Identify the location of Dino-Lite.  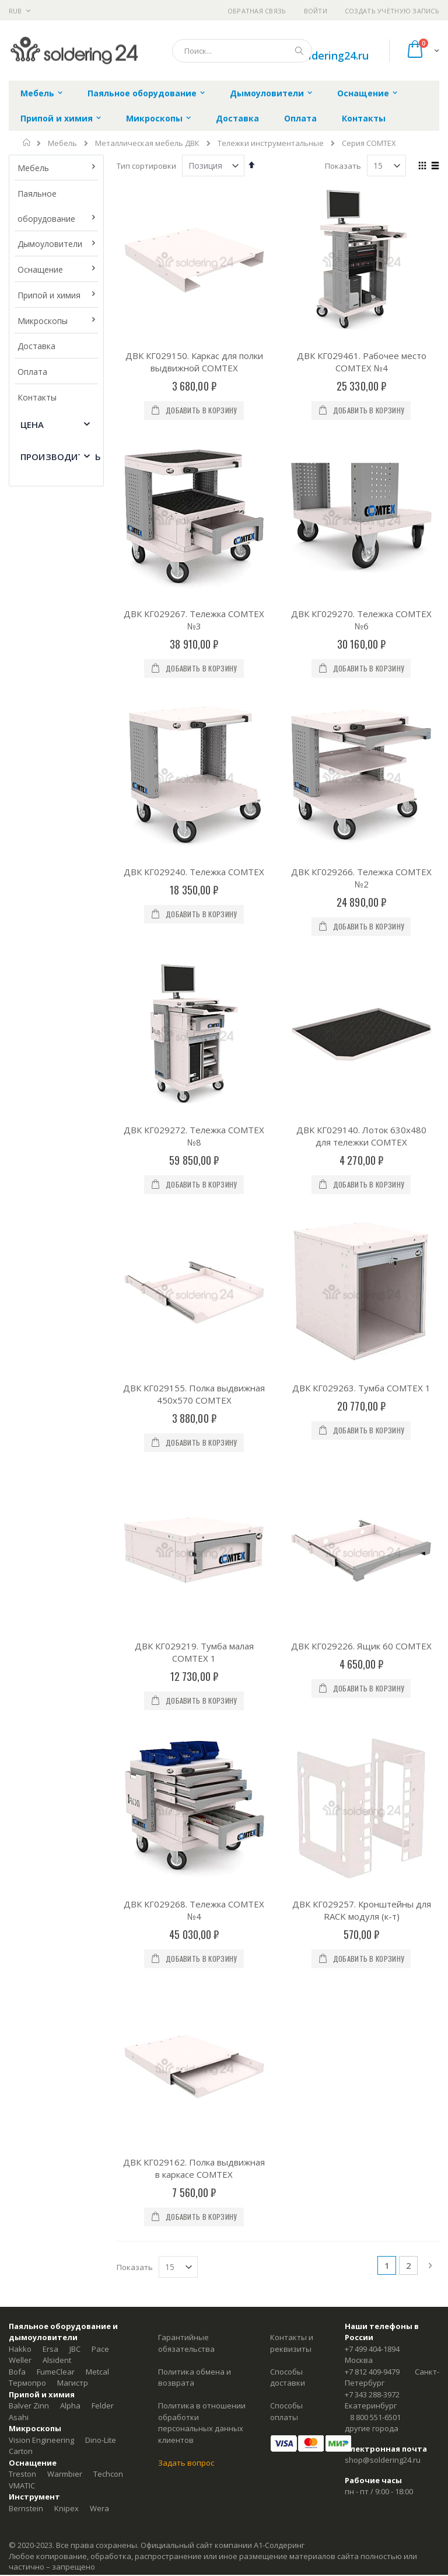
(100, 2186).